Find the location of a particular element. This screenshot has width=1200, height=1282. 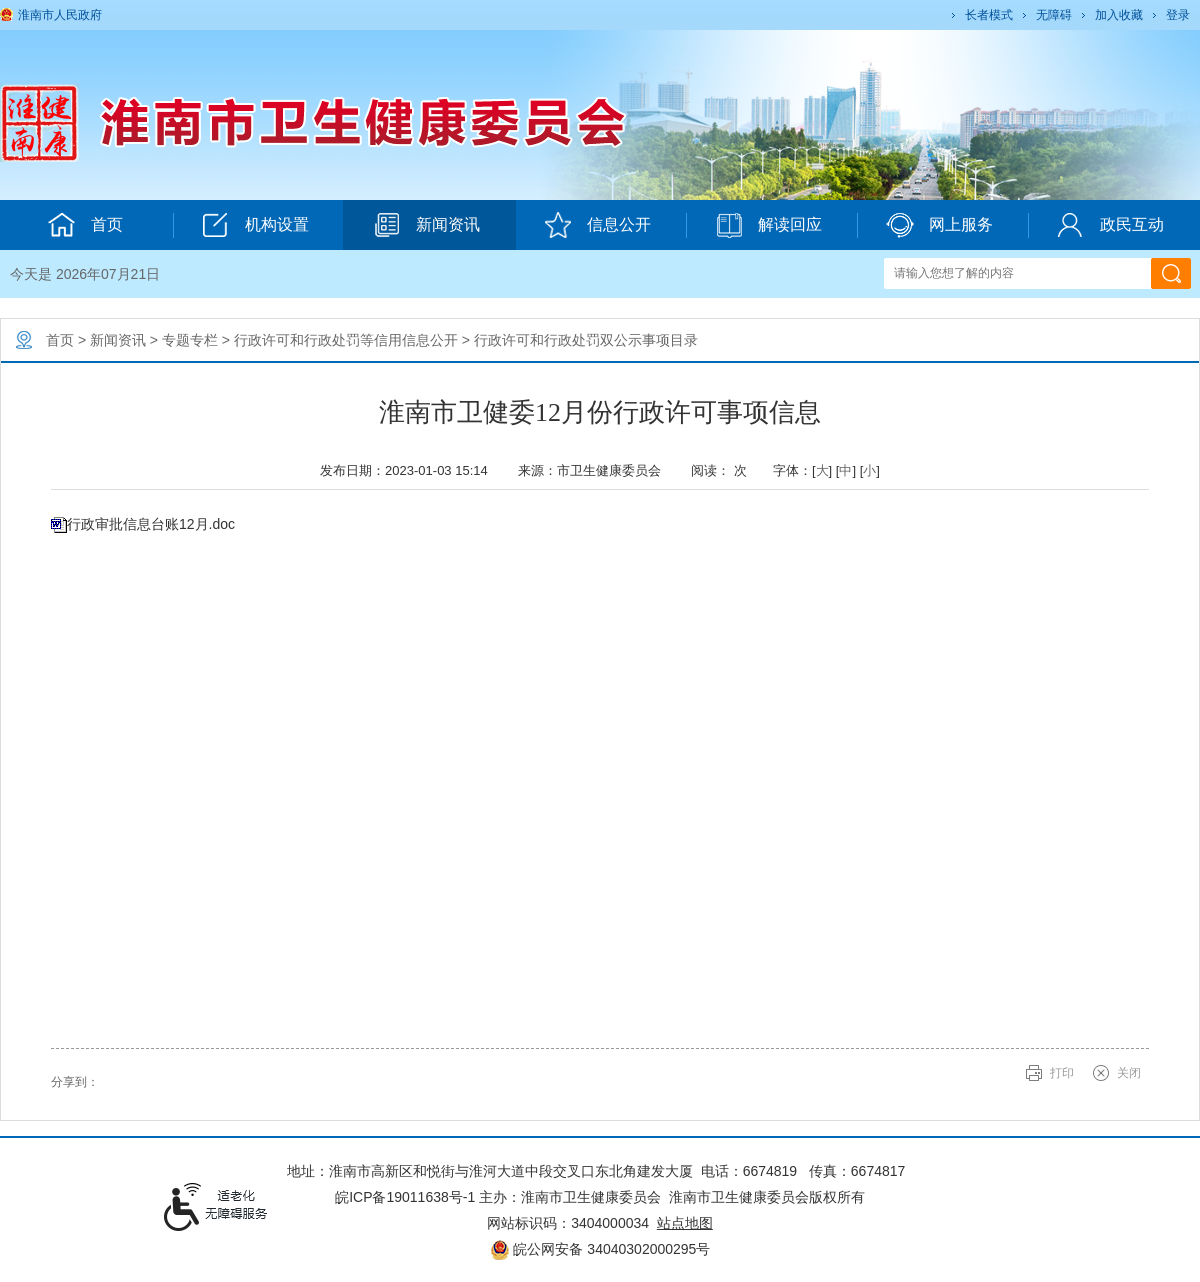

打印 [button] is located at coordinates (1062, 1073).